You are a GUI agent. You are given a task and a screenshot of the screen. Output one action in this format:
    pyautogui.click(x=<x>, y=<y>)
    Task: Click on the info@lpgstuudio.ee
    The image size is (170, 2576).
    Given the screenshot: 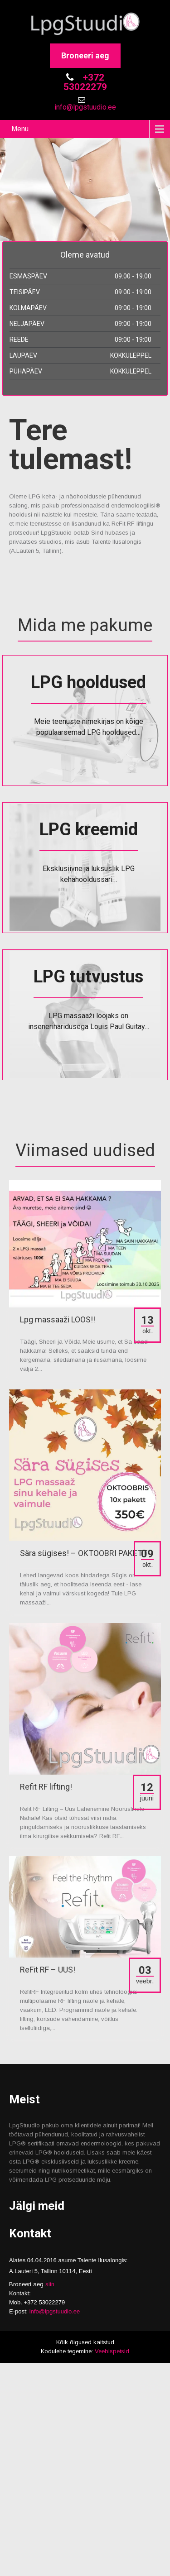 What is the action you would take?
    pyautogui.click(x=85, y=107)
    